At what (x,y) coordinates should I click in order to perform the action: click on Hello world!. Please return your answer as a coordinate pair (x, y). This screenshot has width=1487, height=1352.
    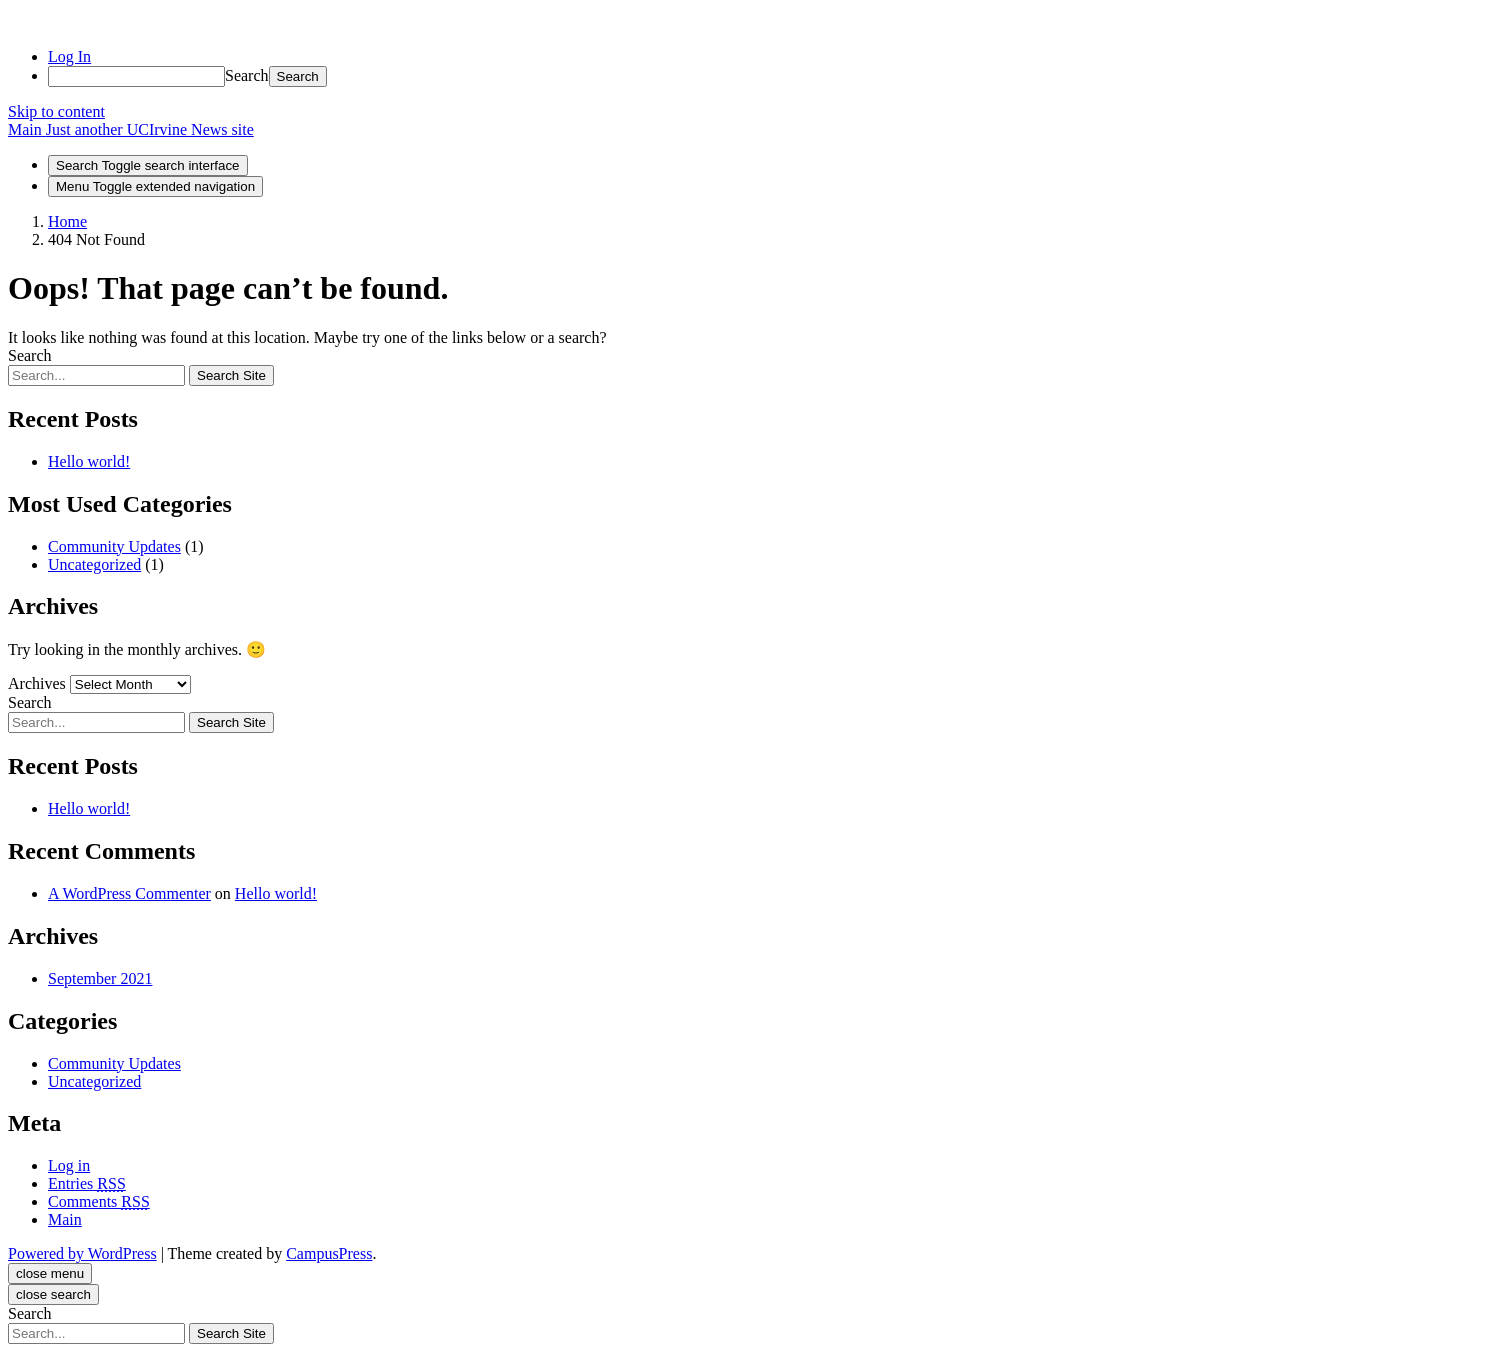
    Looking at the image, I should click on (89, 461).